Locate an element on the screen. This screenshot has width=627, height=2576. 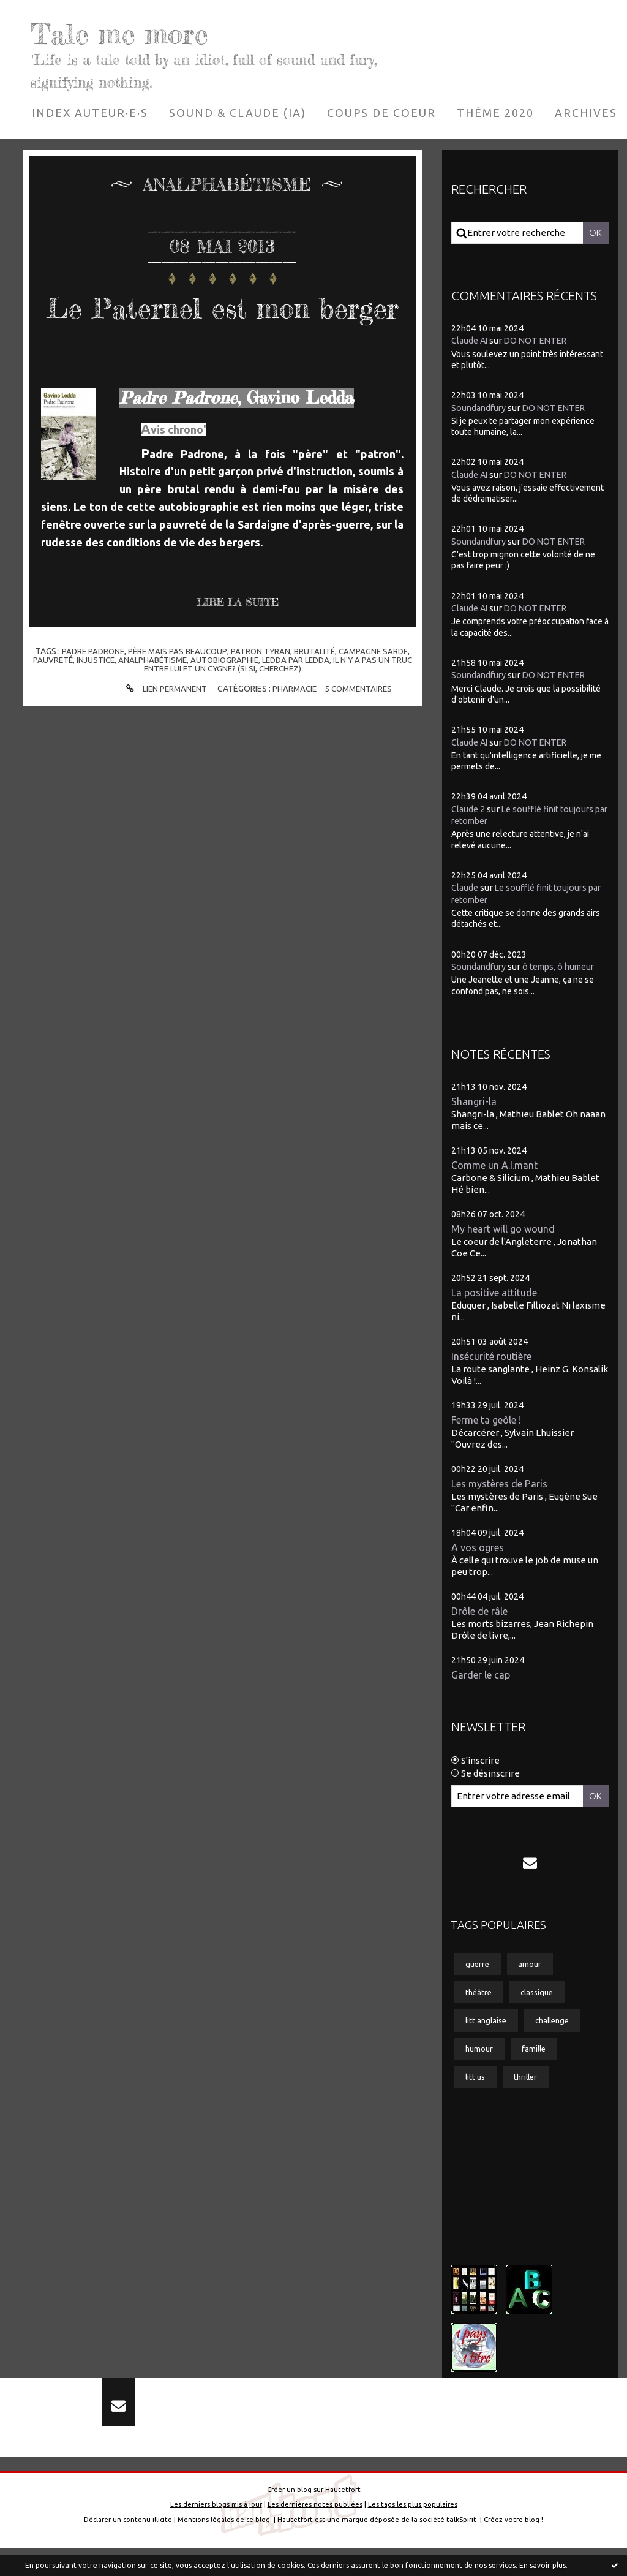
blog is located at coordinates (535, 2546).